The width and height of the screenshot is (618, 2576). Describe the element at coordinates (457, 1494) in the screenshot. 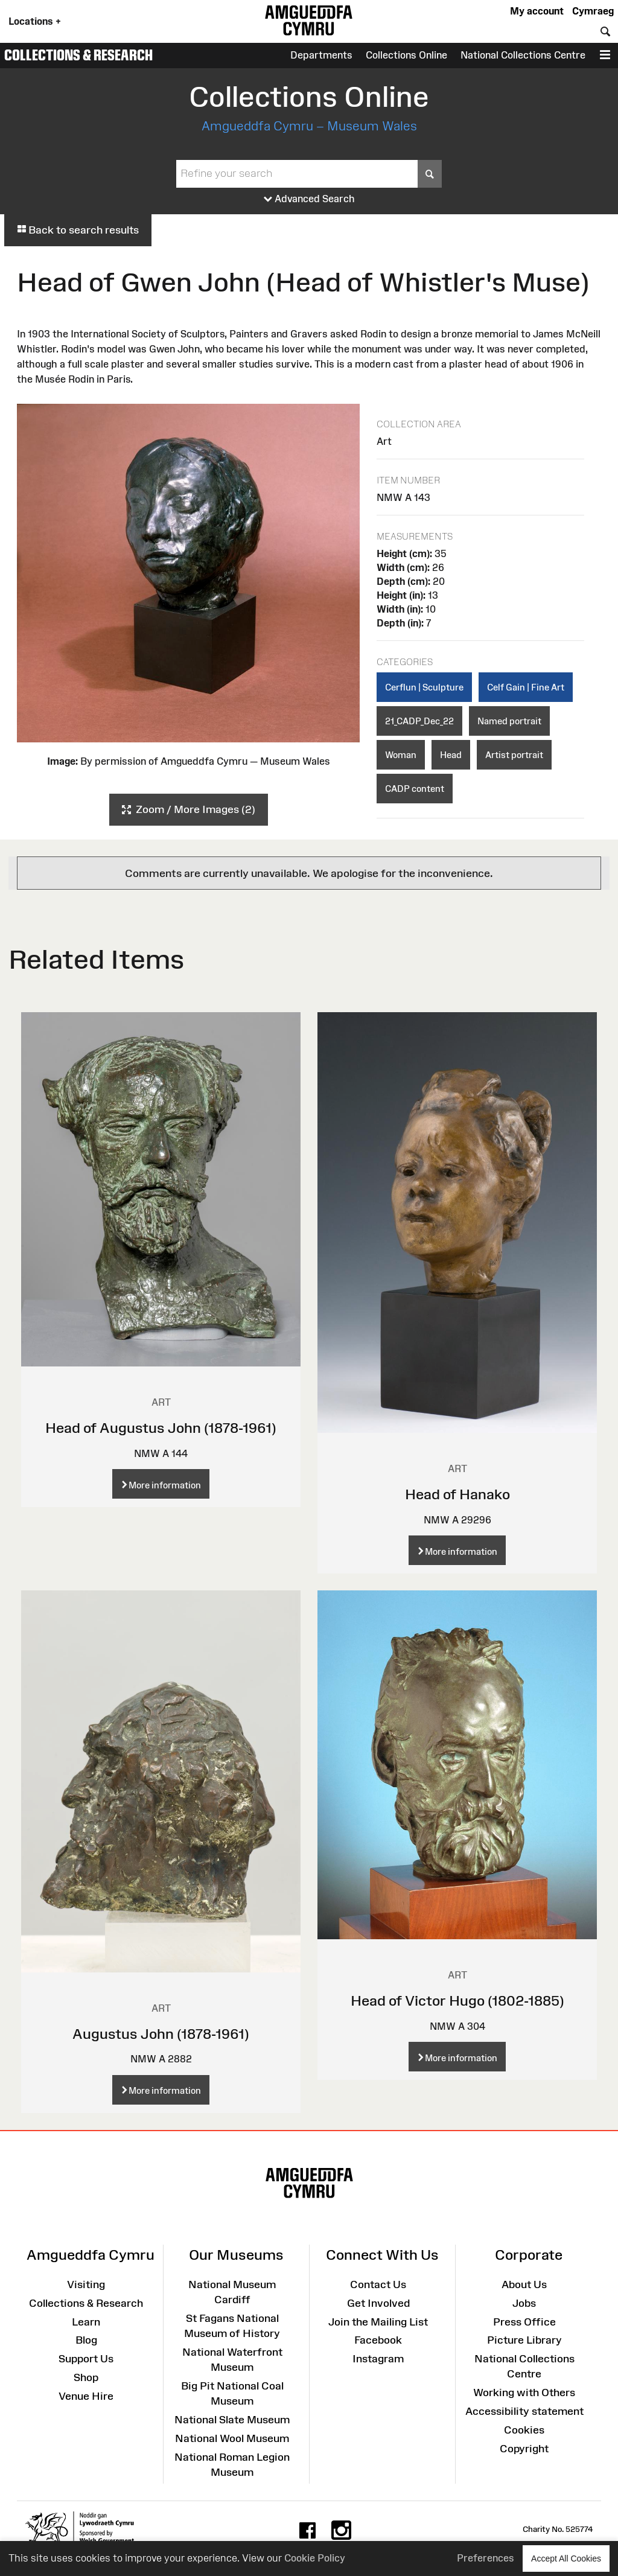

I see `Head of Hanako` at that location.